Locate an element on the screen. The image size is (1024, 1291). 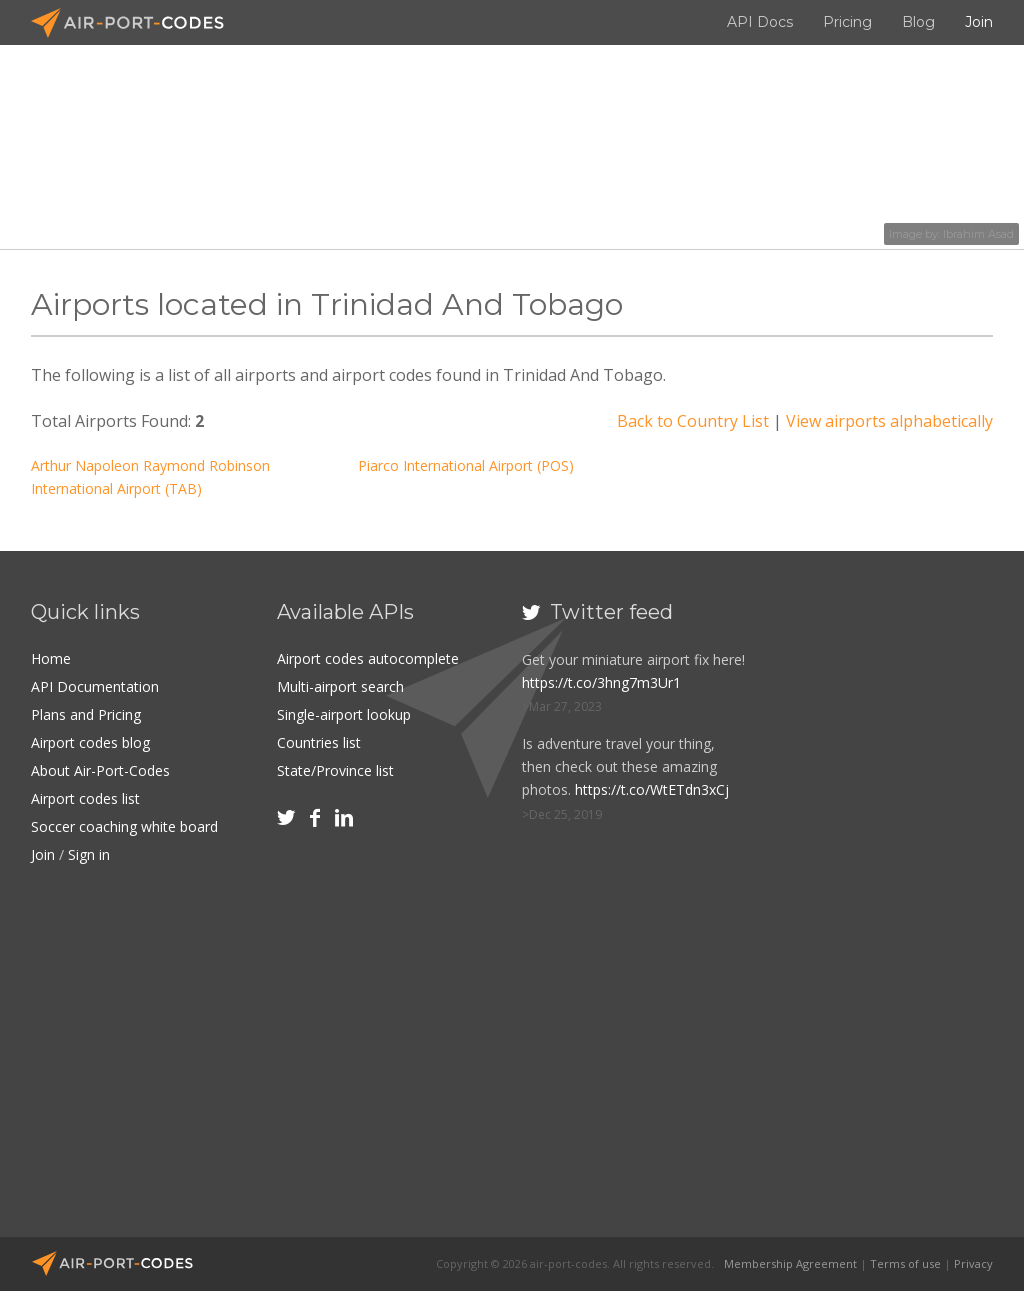
Multi-airport search is located at coordinates (340, 686).